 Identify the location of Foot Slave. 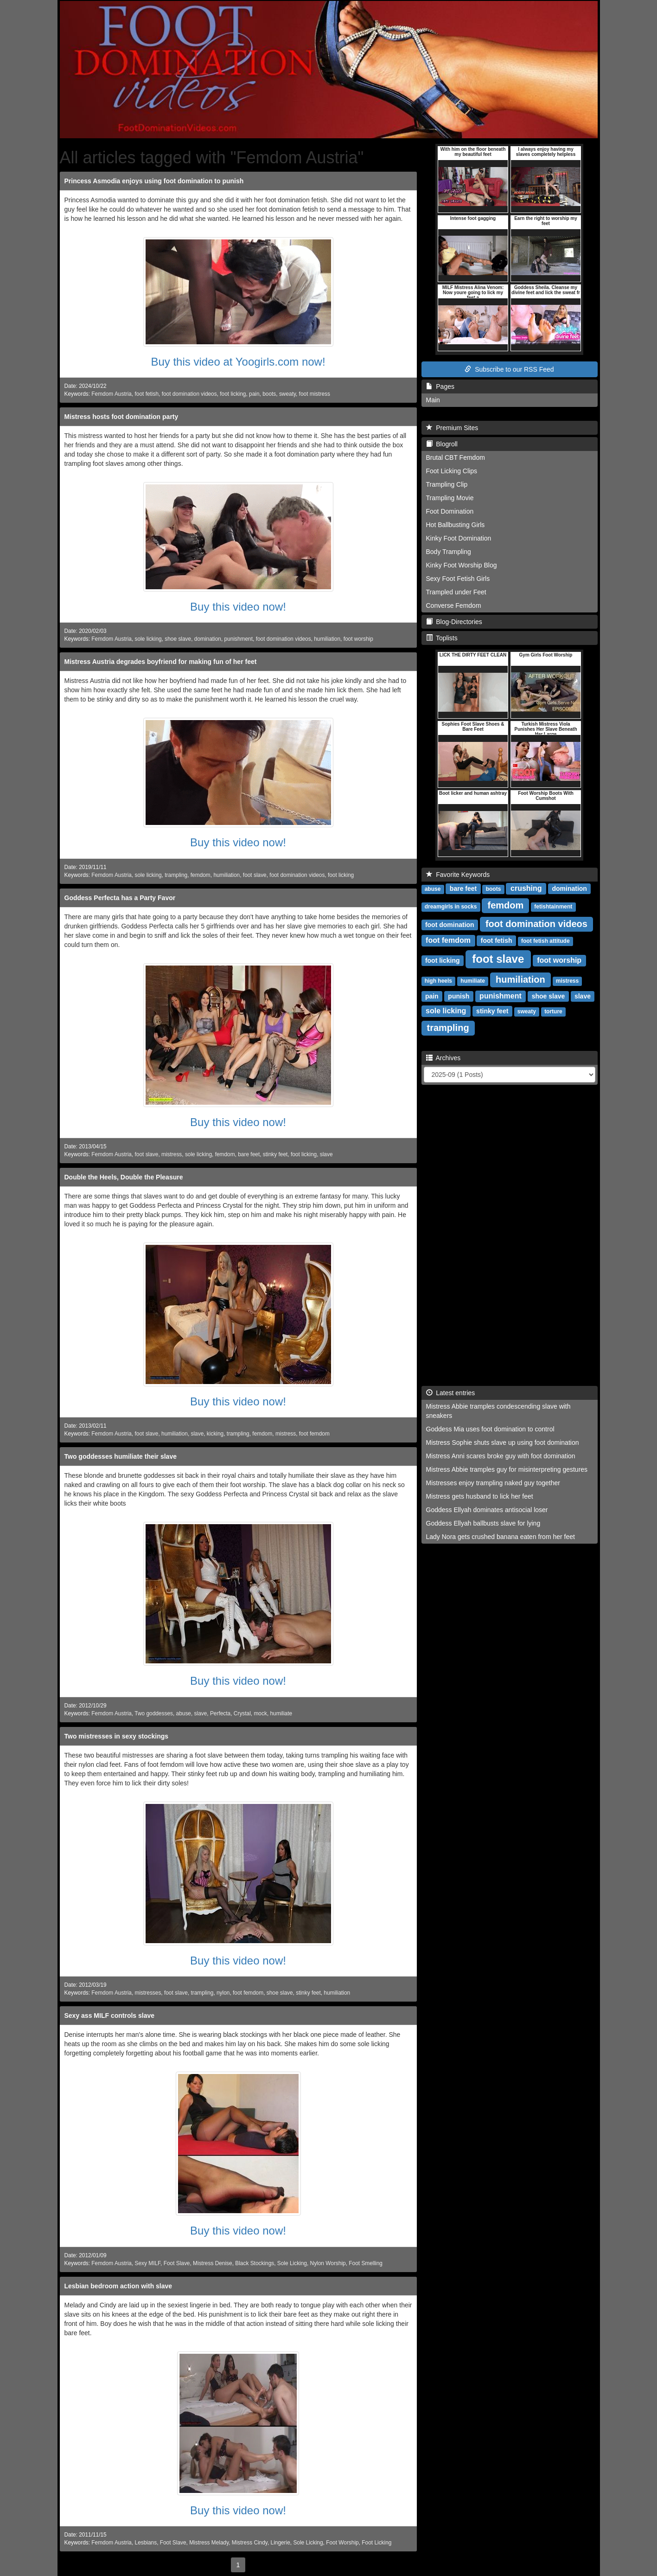
(177, 2263).